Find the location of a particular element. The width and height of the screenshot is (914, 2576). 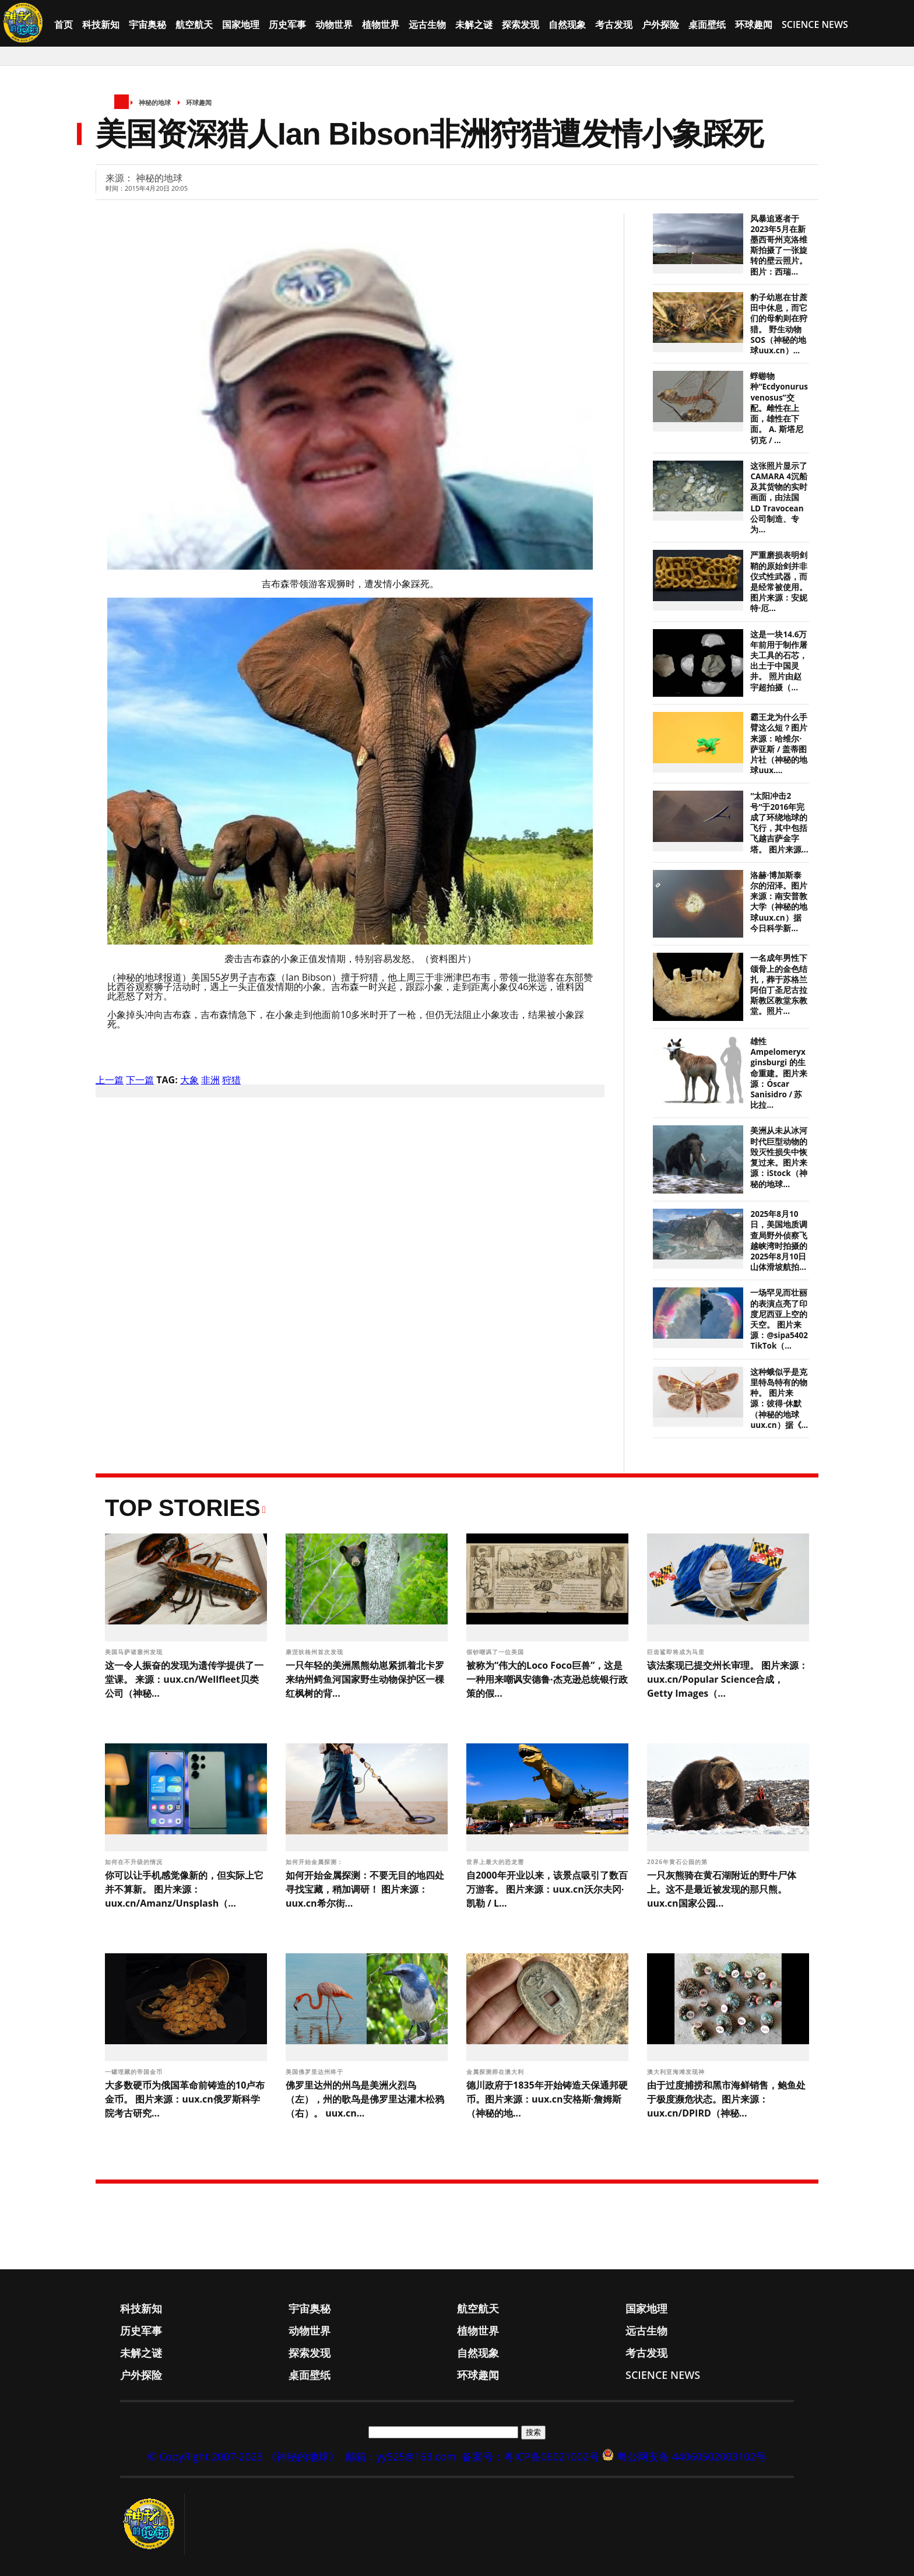

考古发现 is located at coordinates (613, 24).